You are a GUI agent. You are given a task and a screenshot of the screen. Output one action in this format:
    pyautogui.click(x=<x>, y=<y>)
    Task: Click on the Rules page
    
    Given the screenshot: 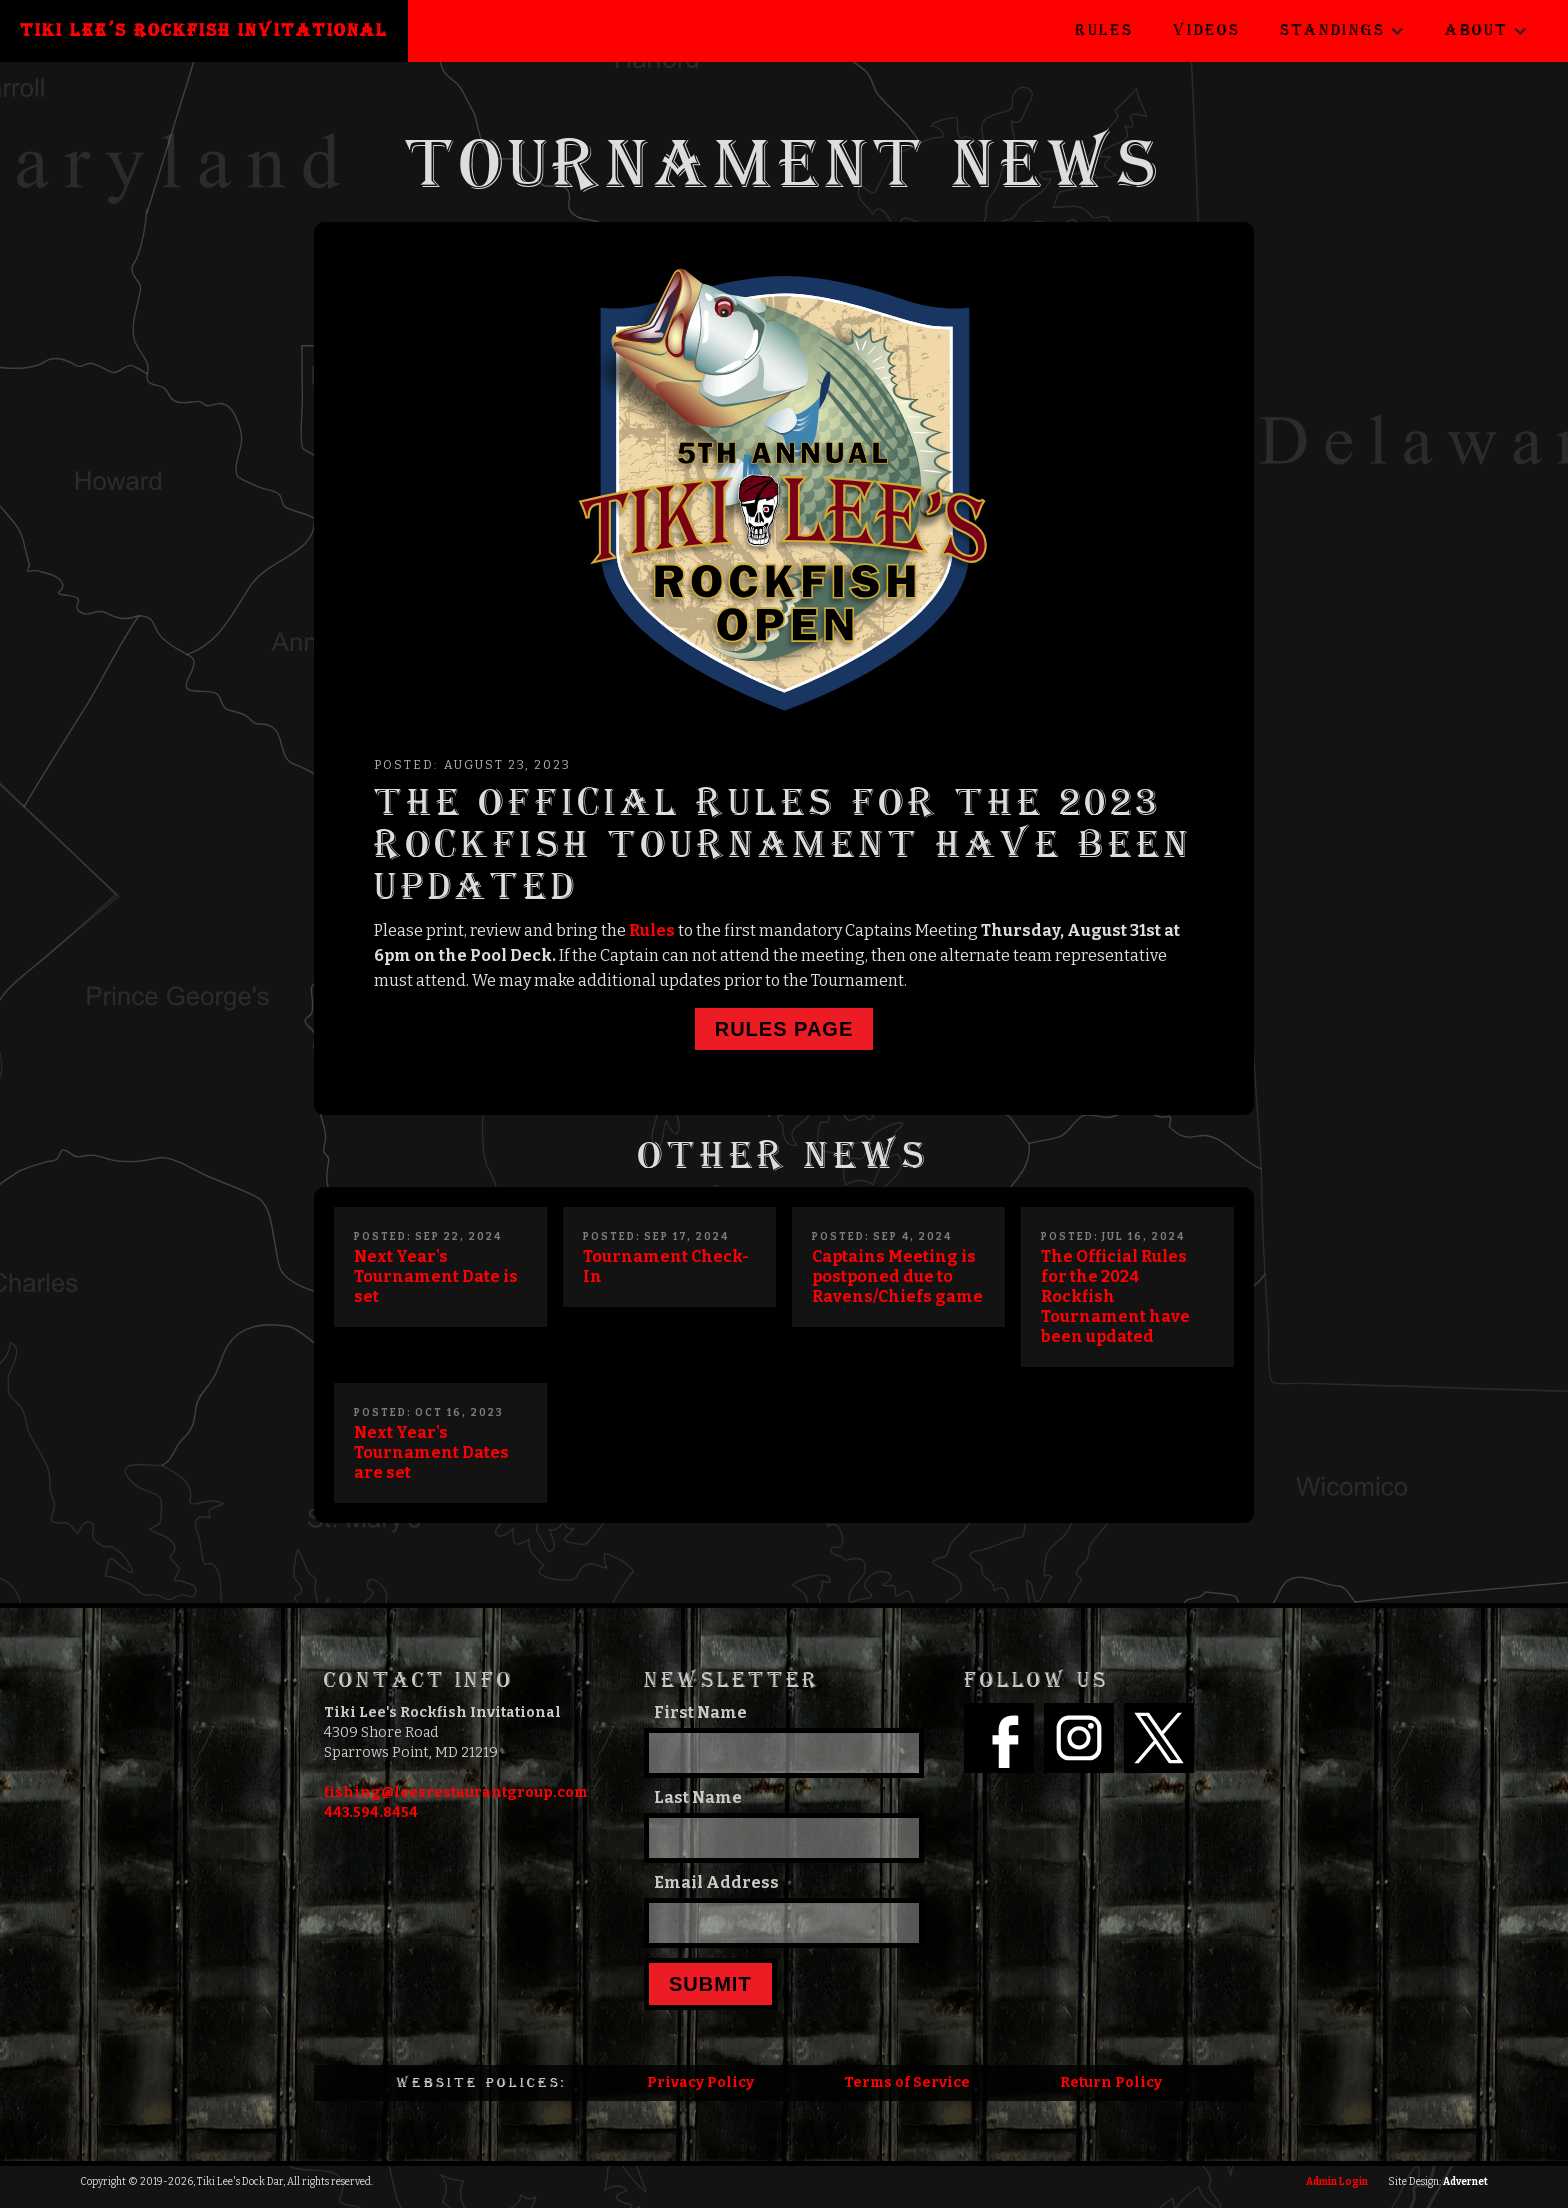 What is the action you would take?
    pyautogui.click(x=784, y=1029)
    